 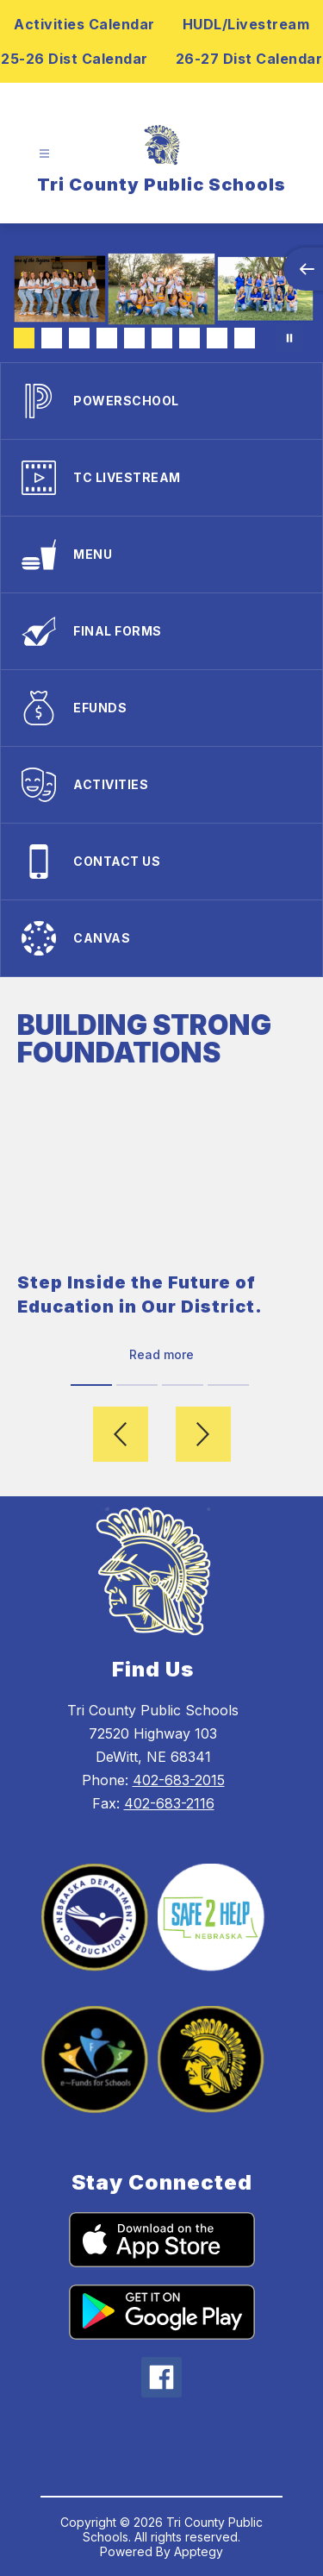 I want to click on [Next video], so click(x=203, y=1434).